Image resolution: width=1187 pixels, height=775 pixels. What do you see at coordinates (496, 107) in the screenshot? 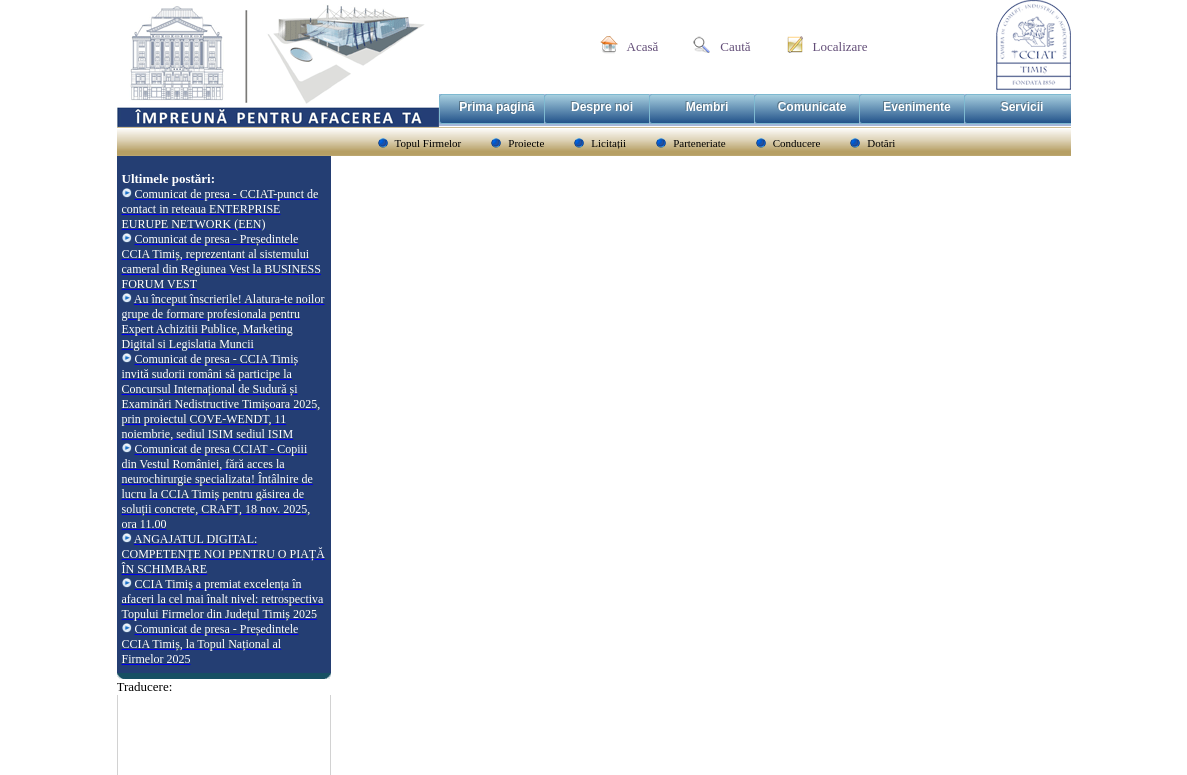
I see `Prima pagină` at bounding box center [496, 107].